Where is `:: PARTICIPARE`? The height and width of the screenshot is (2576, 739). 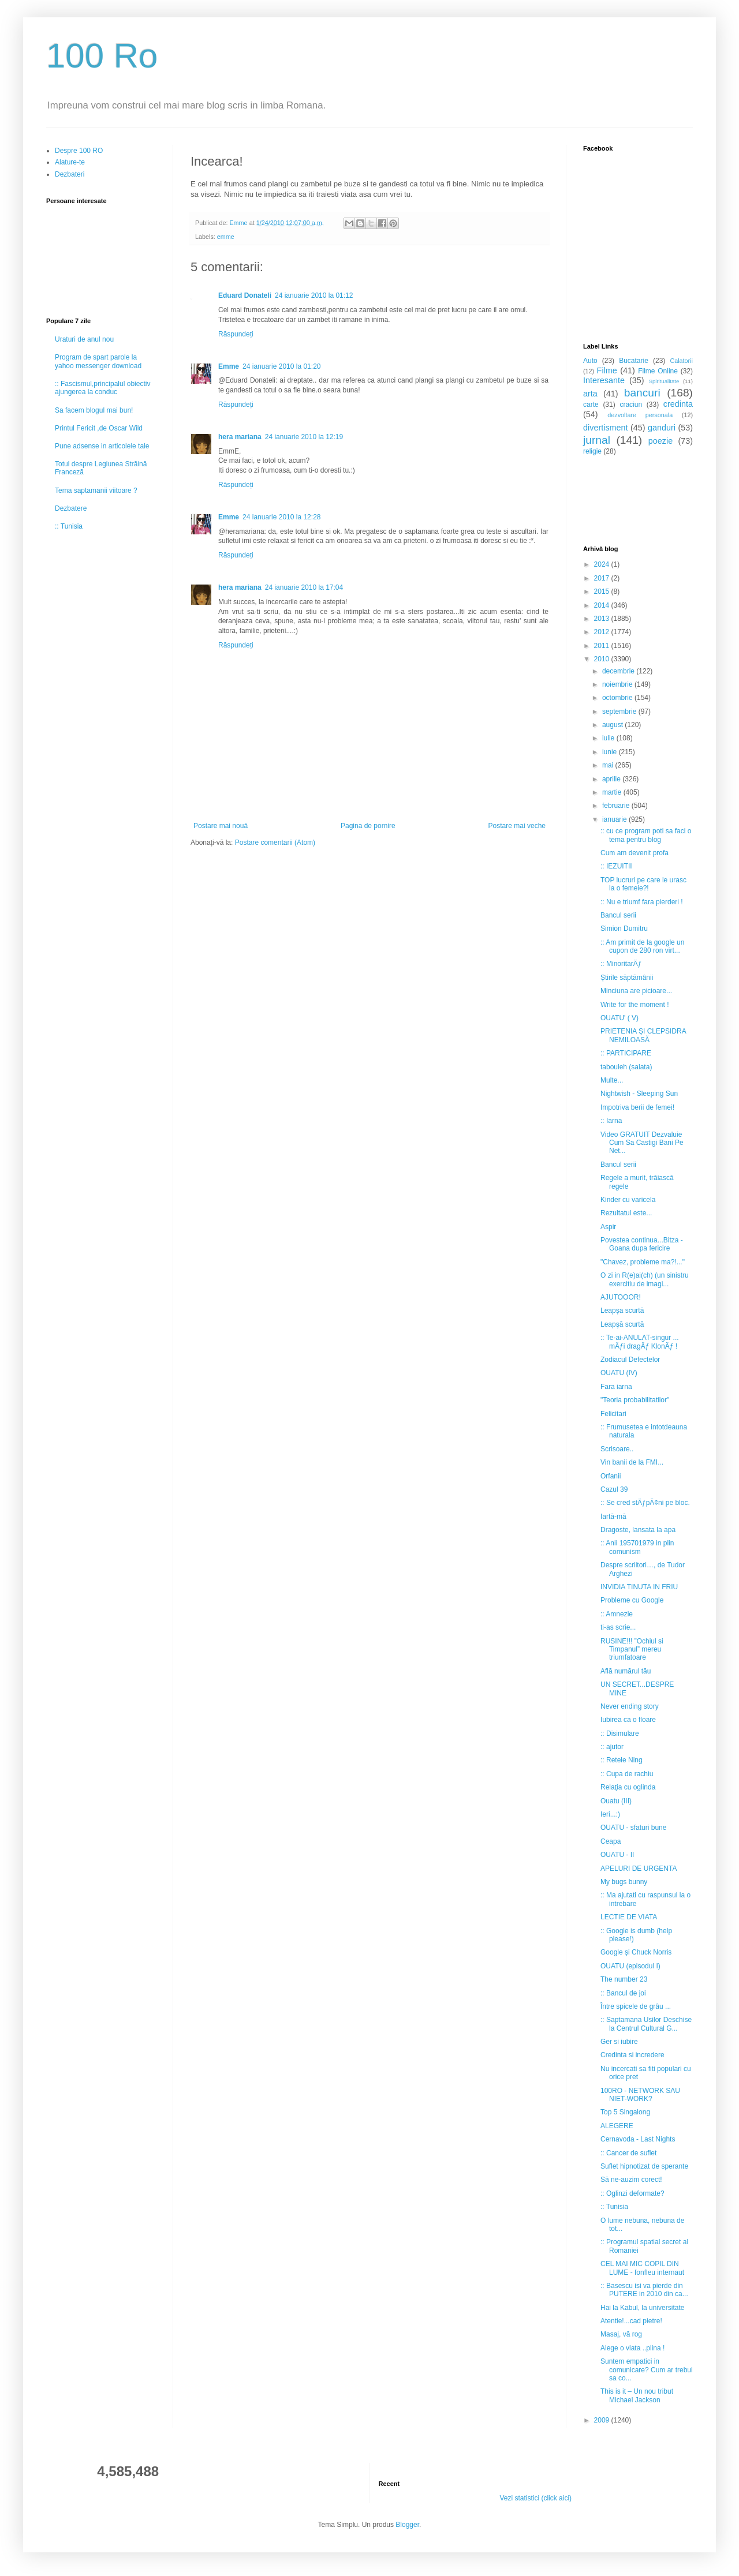
:: PARTICIPARE is located at coordinates (625, 1053).